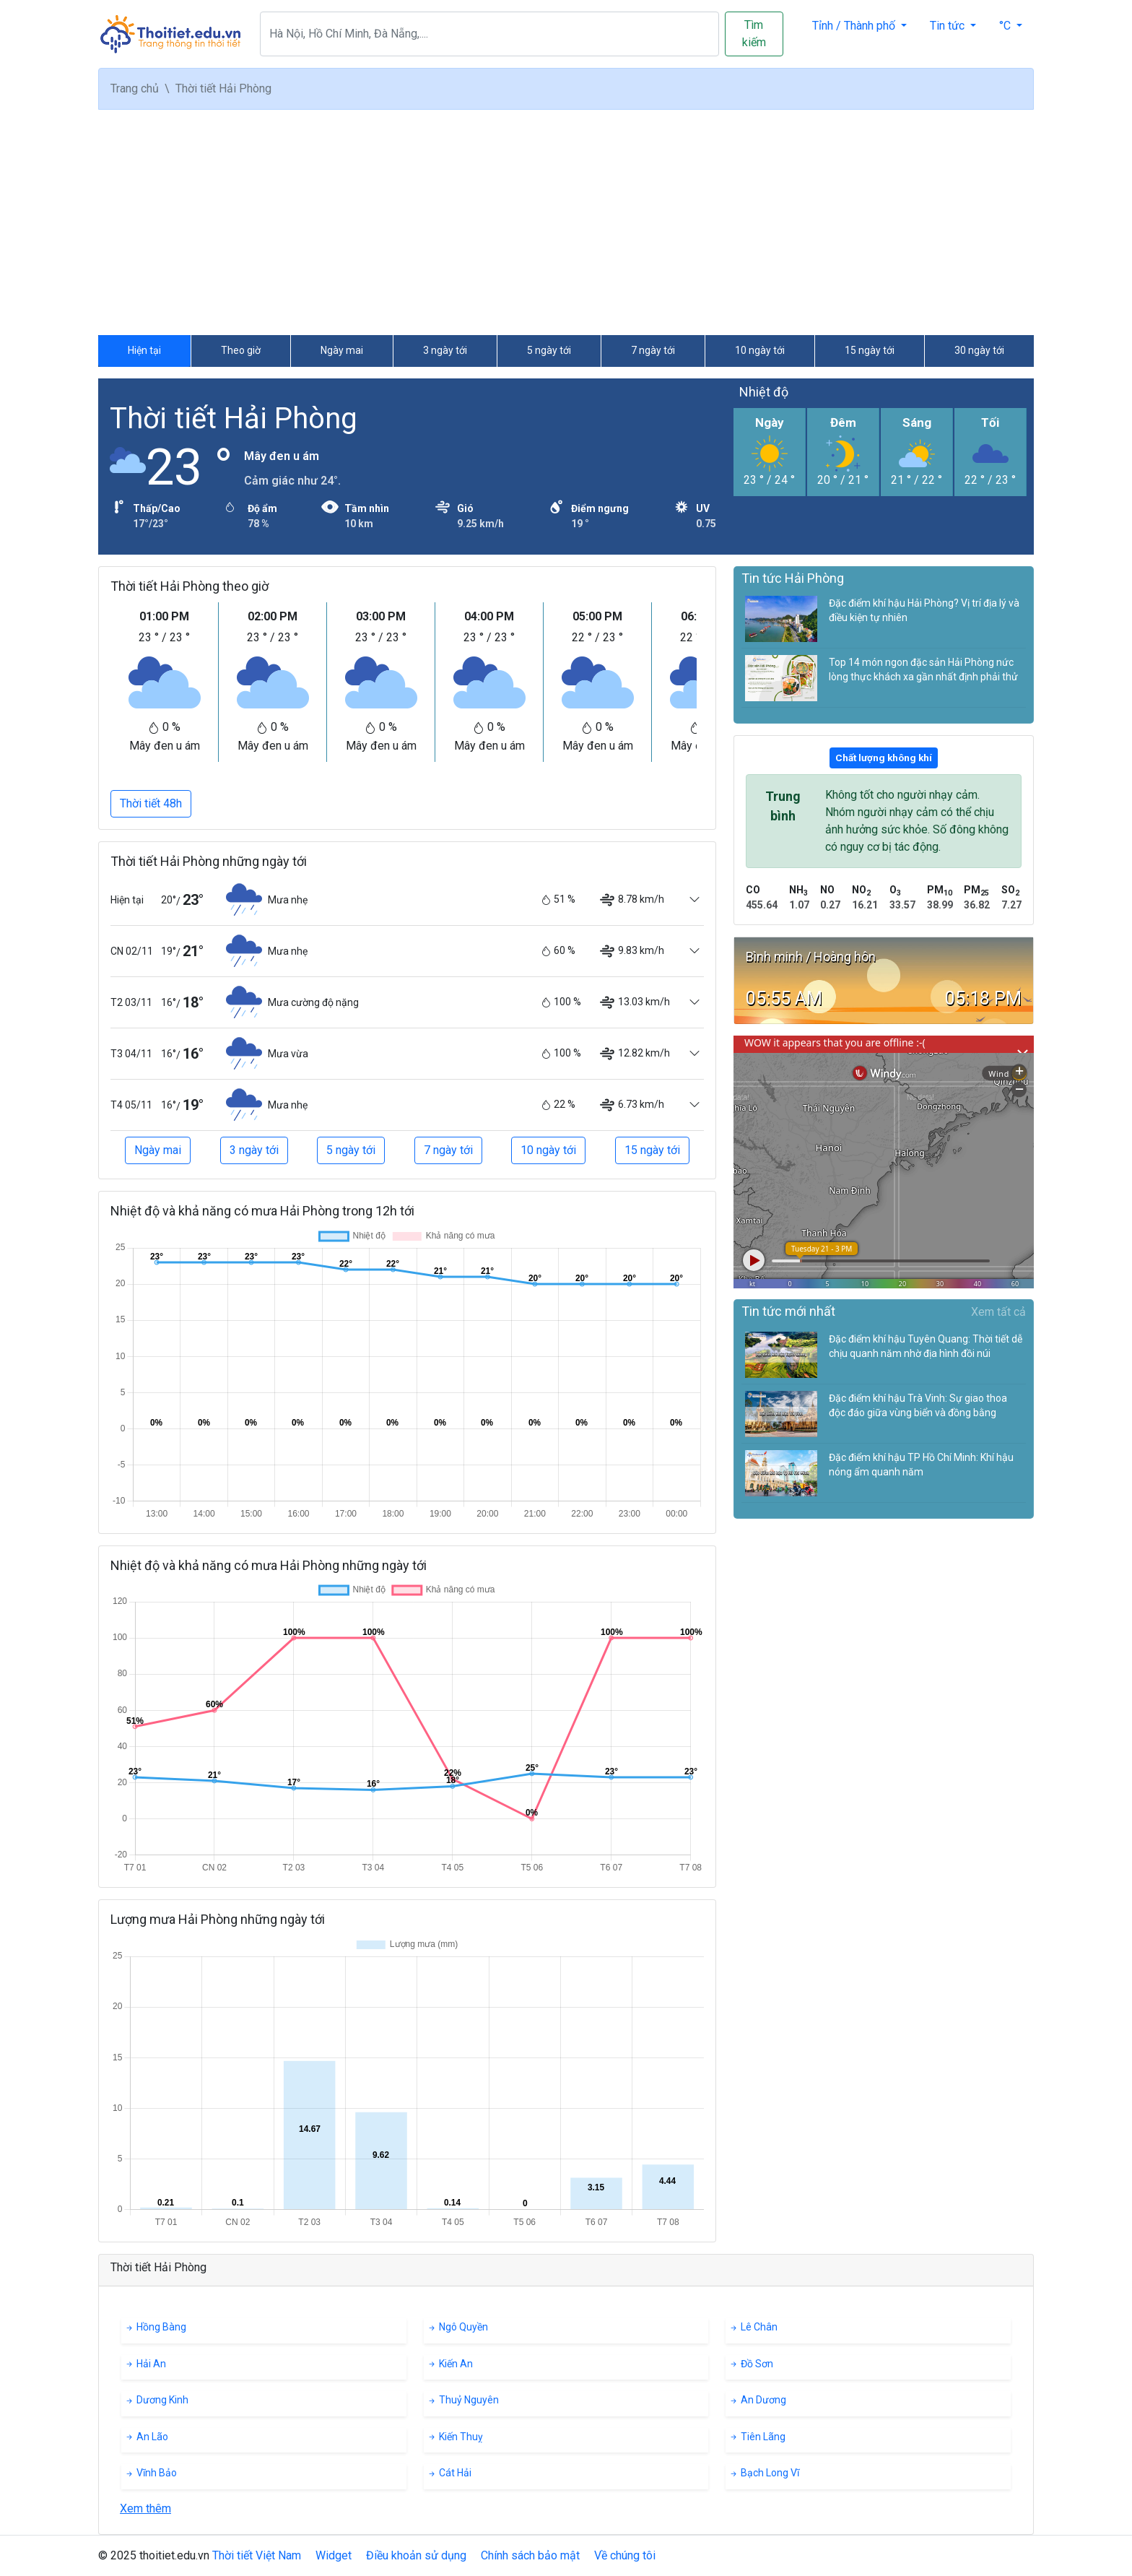 Image resolution: width=1132 pixels, height=2576 pixels. What do you see at coordinates (489, 34) in the screenshot?
I see `[Search]` at bounding box center [489, 34].